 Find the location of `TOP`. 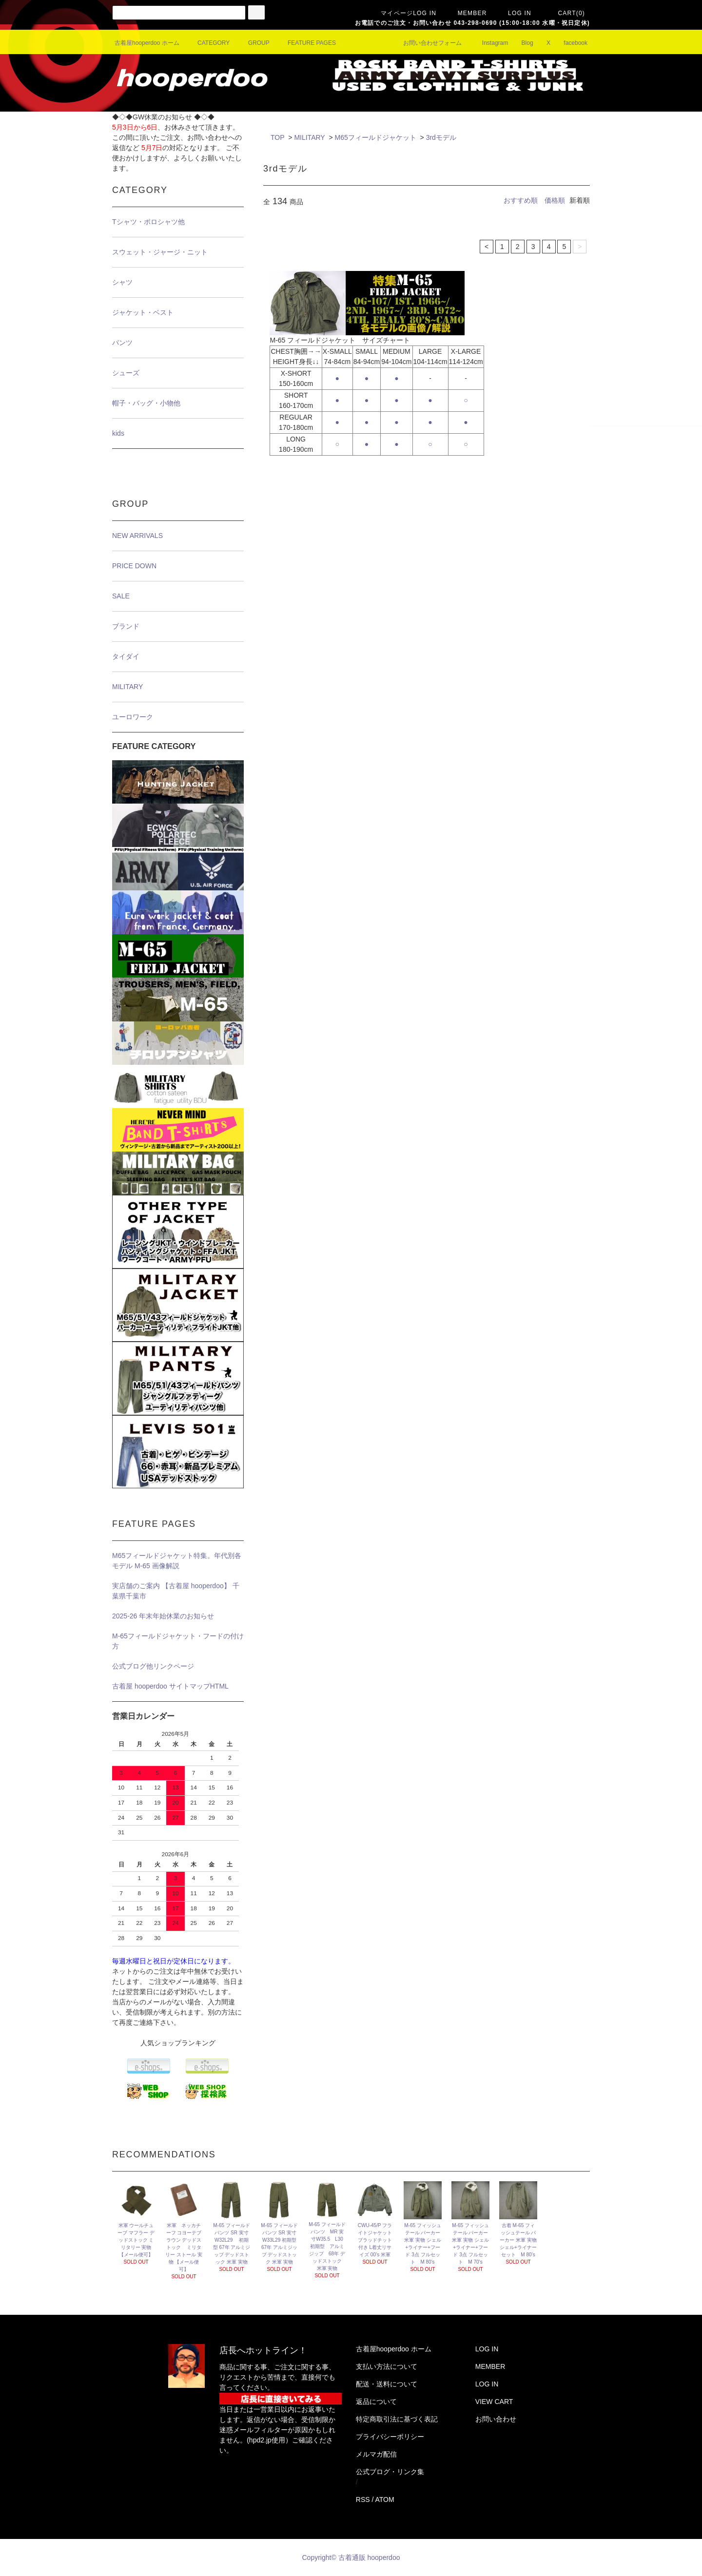

TOP is located at coordinates (278, 137).